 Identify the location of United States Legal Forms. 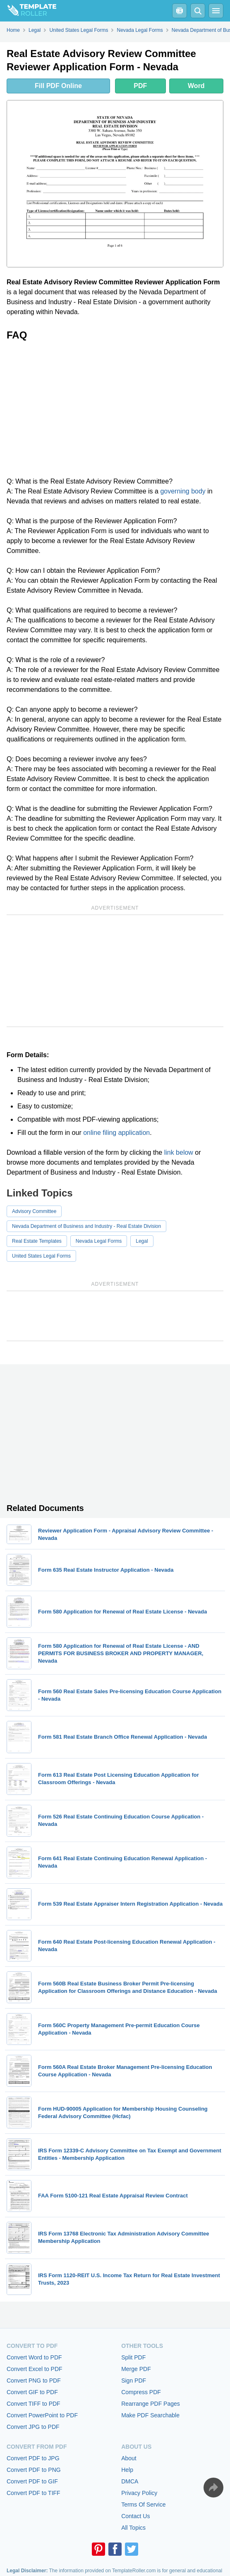
(41, 1256).